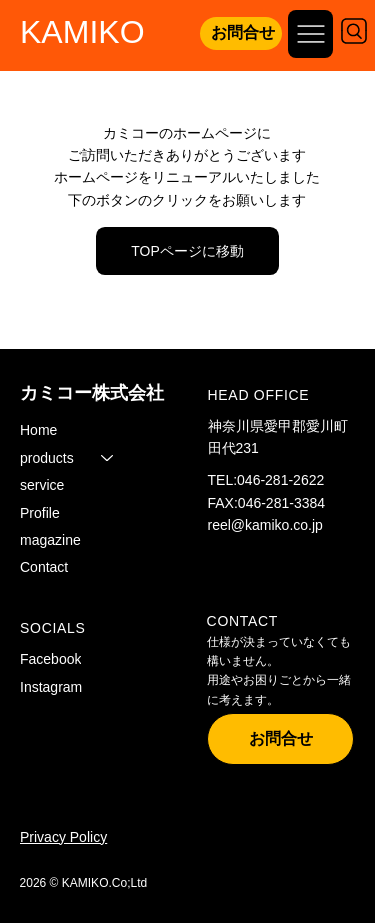  Describe the element at coordinates (63, 837) in the screenshot. I see `Privacy Policy` at that location.